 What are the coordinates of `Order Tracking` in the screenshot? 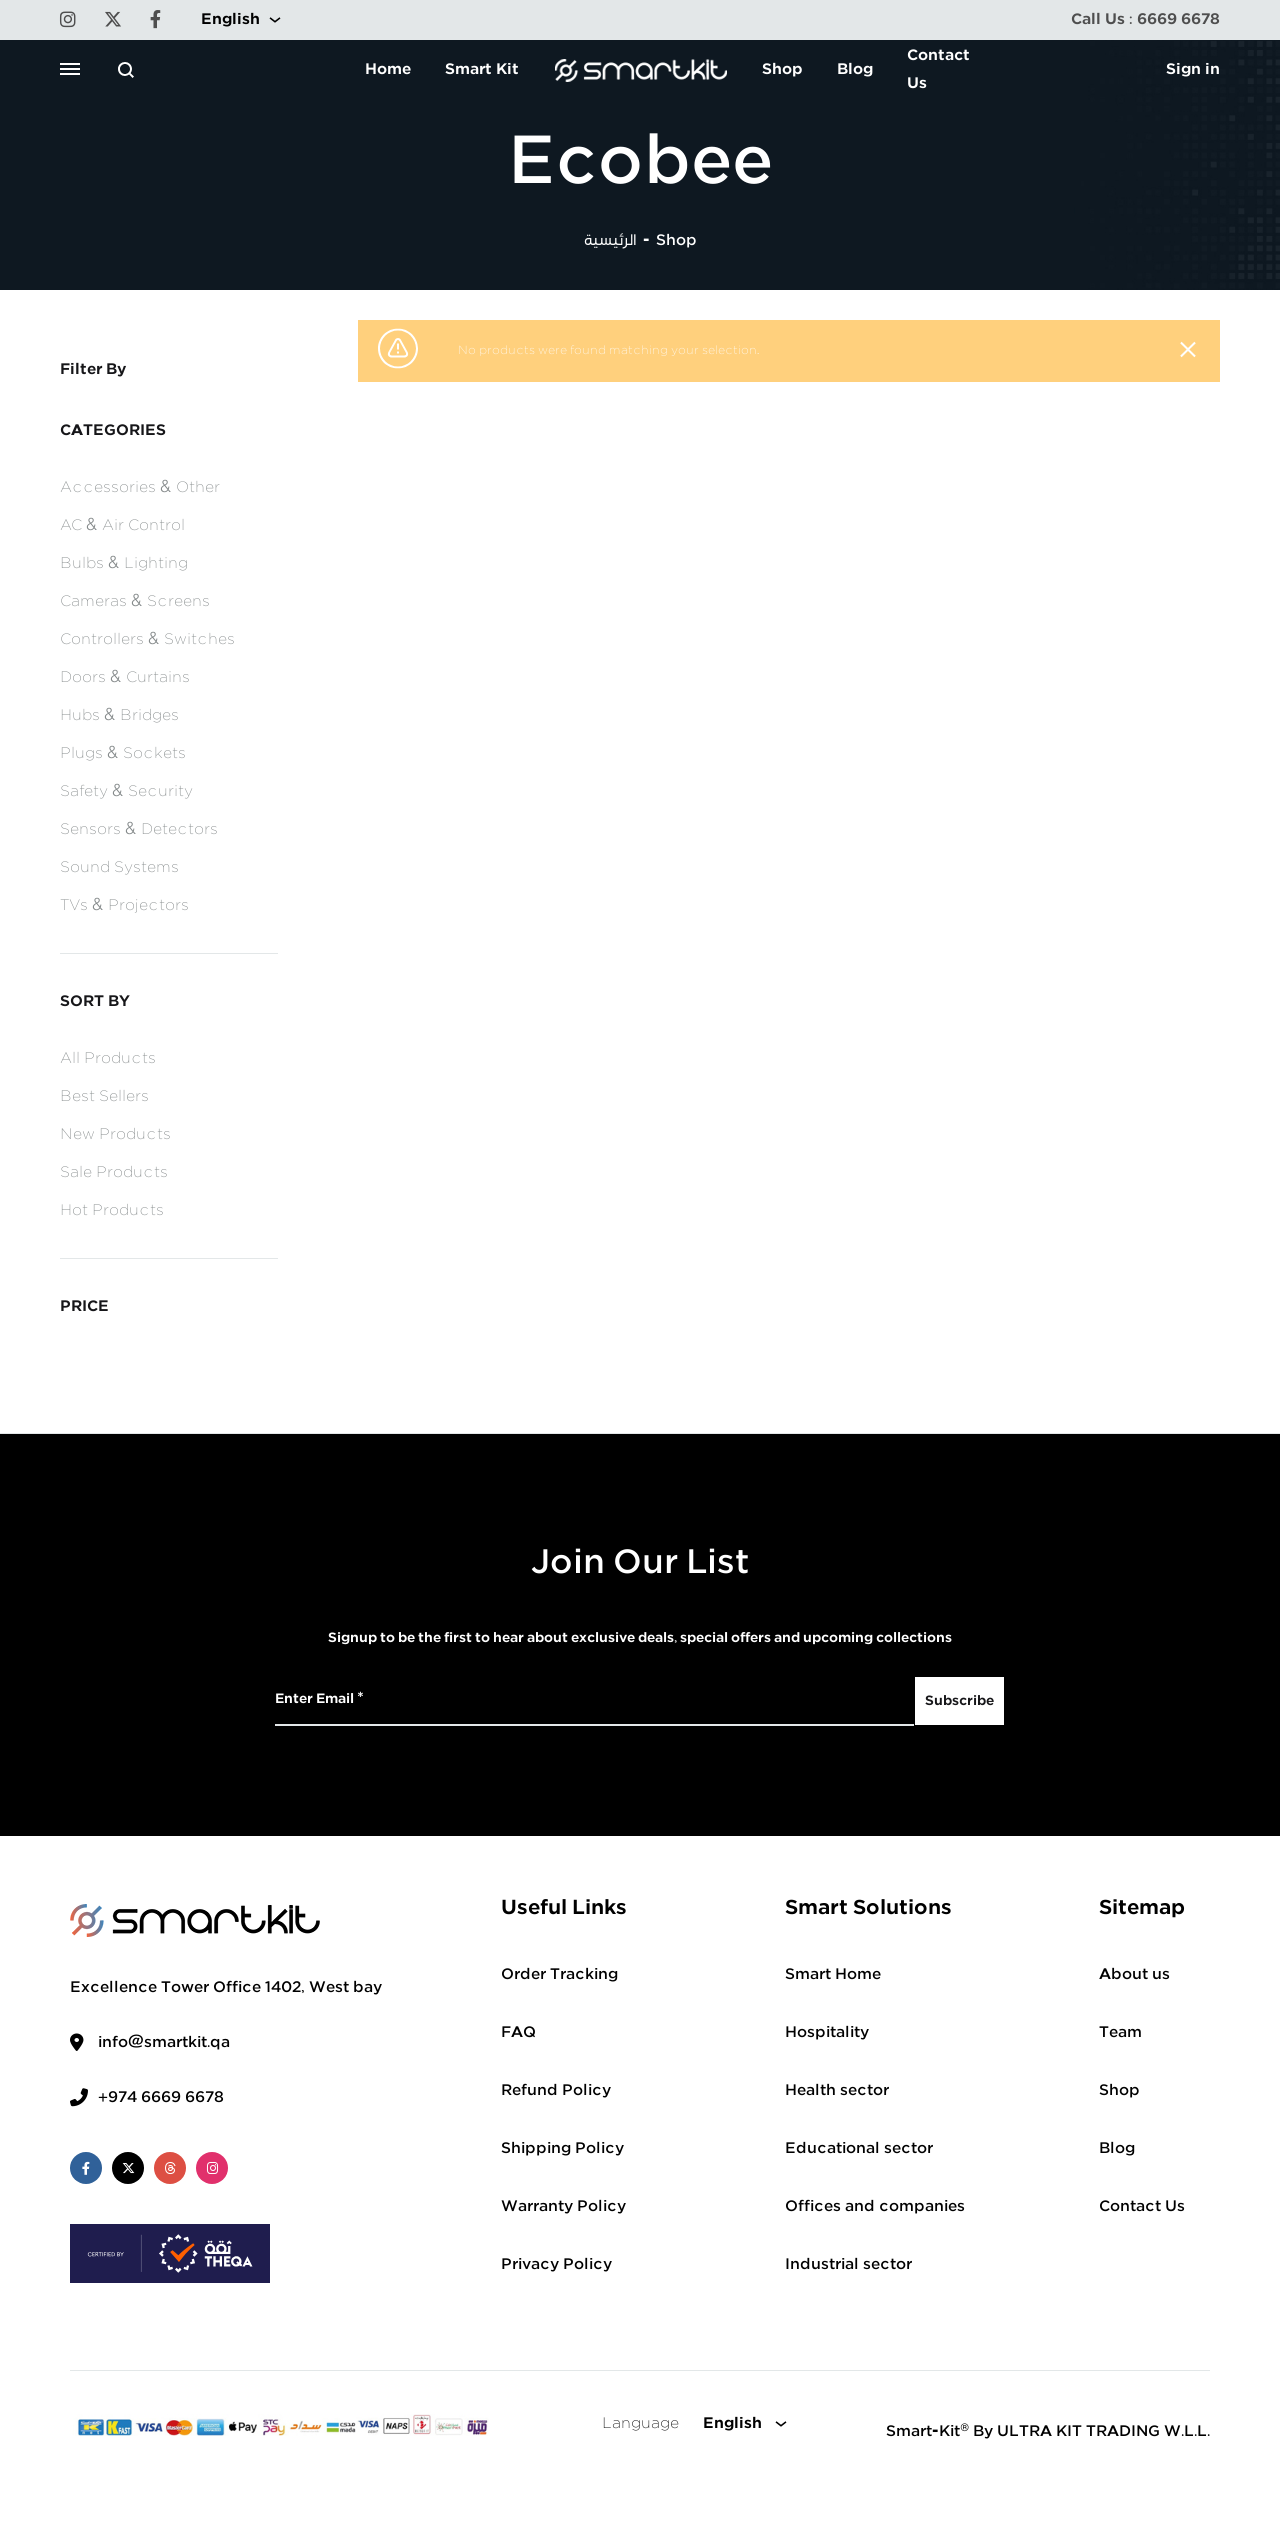 It's located at (559, 1974).